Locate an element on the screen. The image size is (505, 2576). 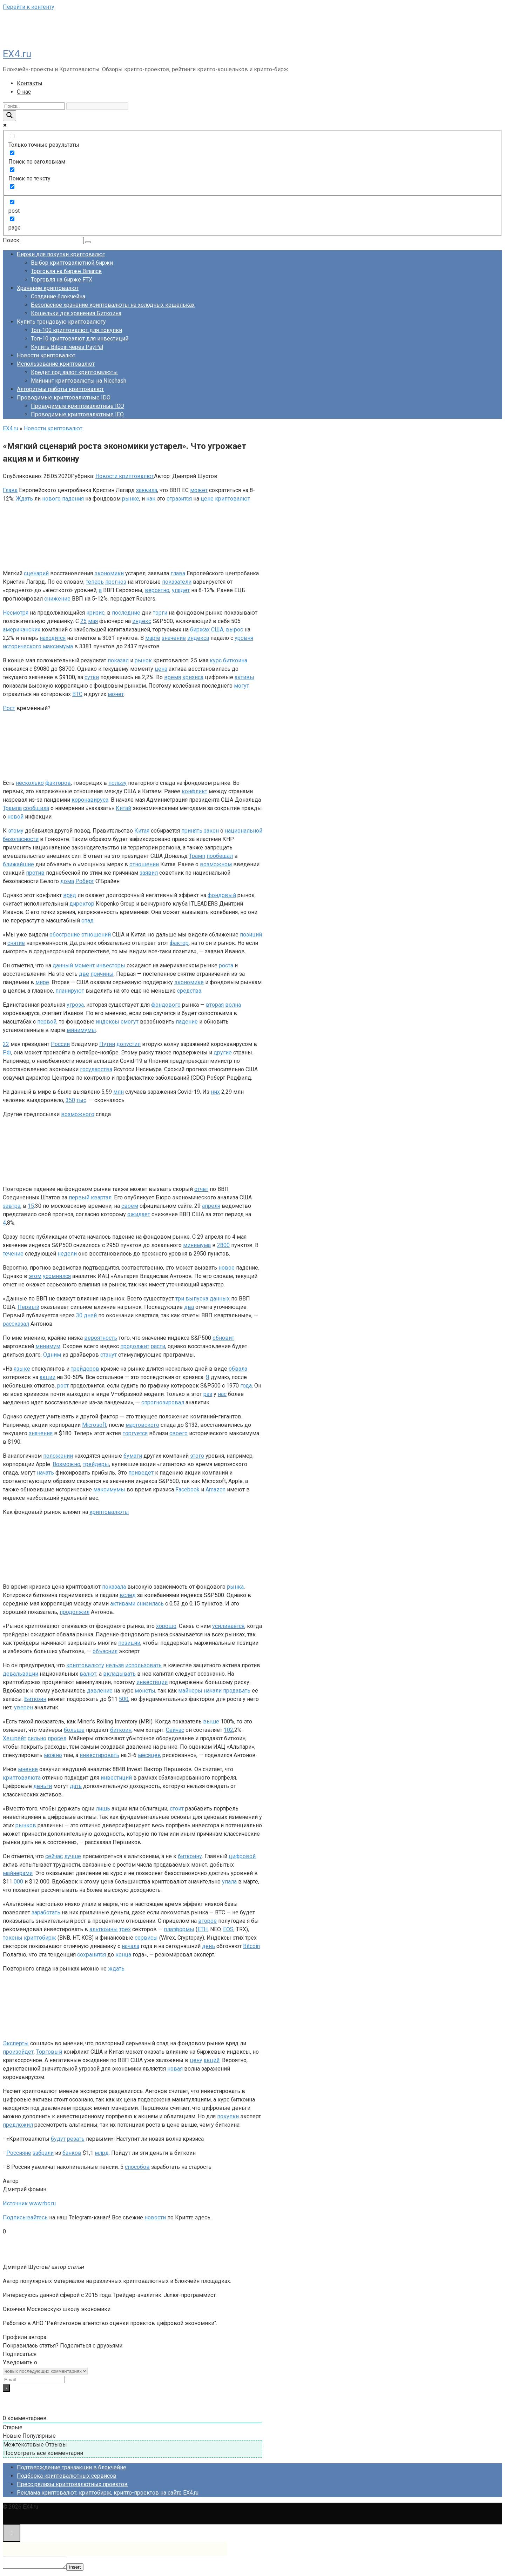
забрали is located at coordinates (43, 2153).